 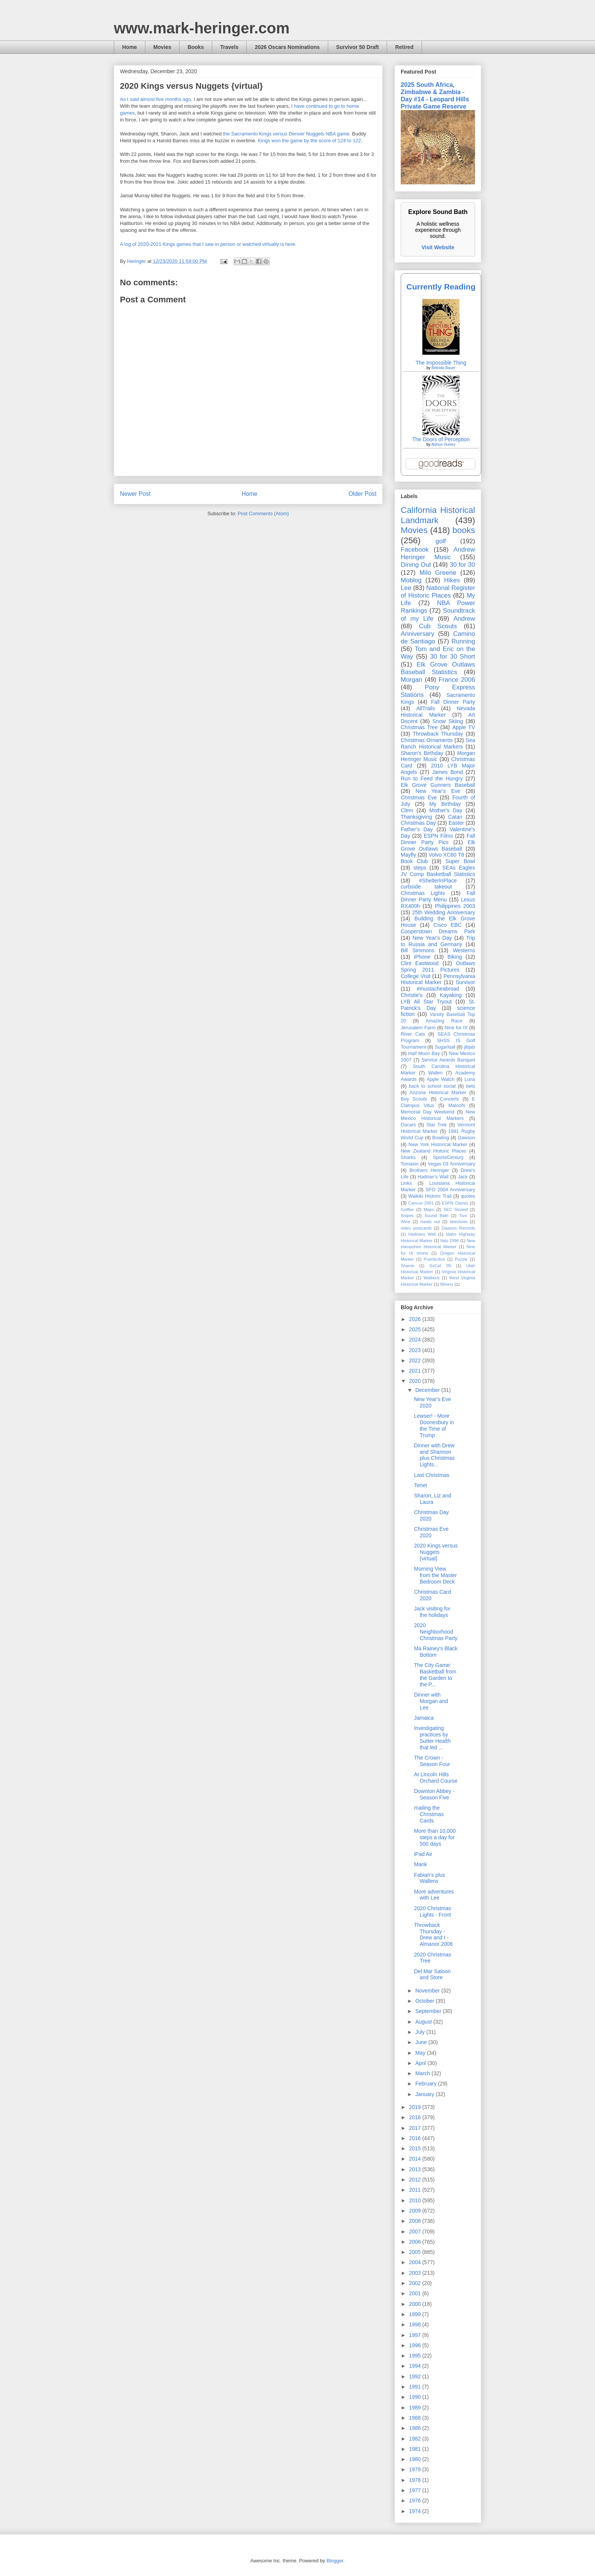 What do you see at coordinates (406, 1221) in the screenshot?
I see `Wine` at bounding box center [406, 1221].